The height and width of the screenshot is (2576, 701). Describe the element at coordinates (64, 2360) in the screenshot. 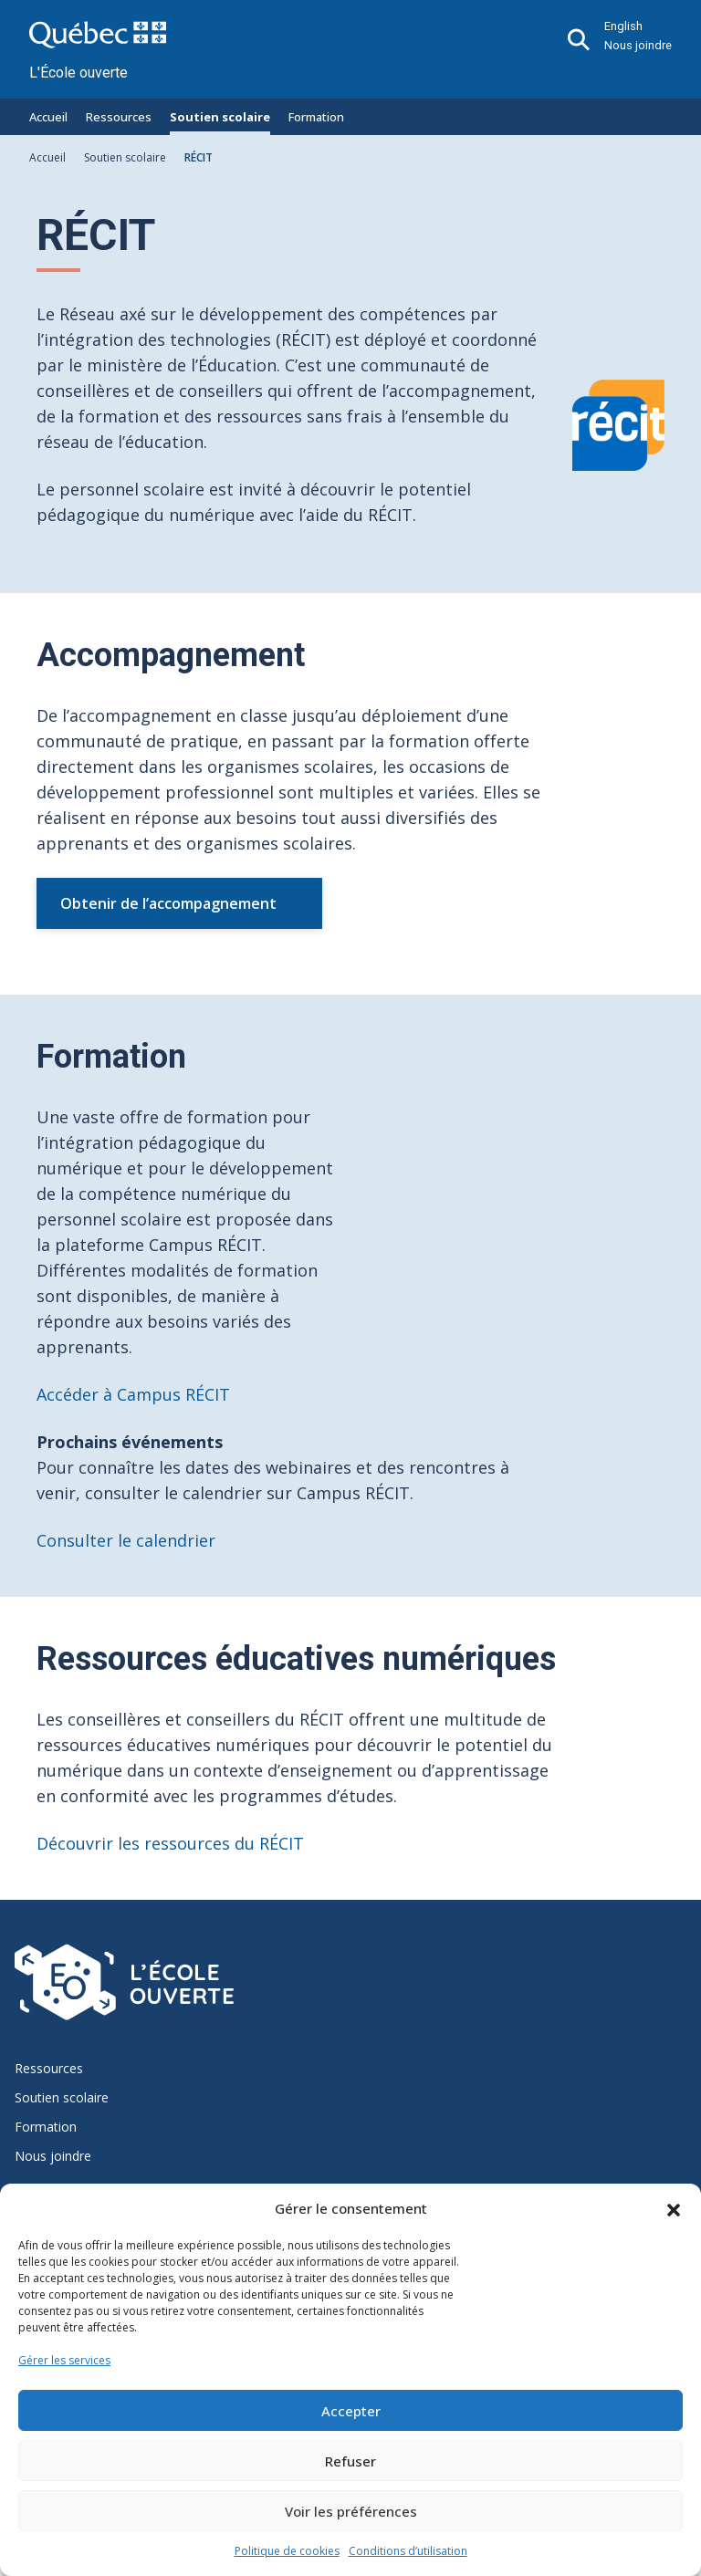

I see `Gérer les services` at that location.